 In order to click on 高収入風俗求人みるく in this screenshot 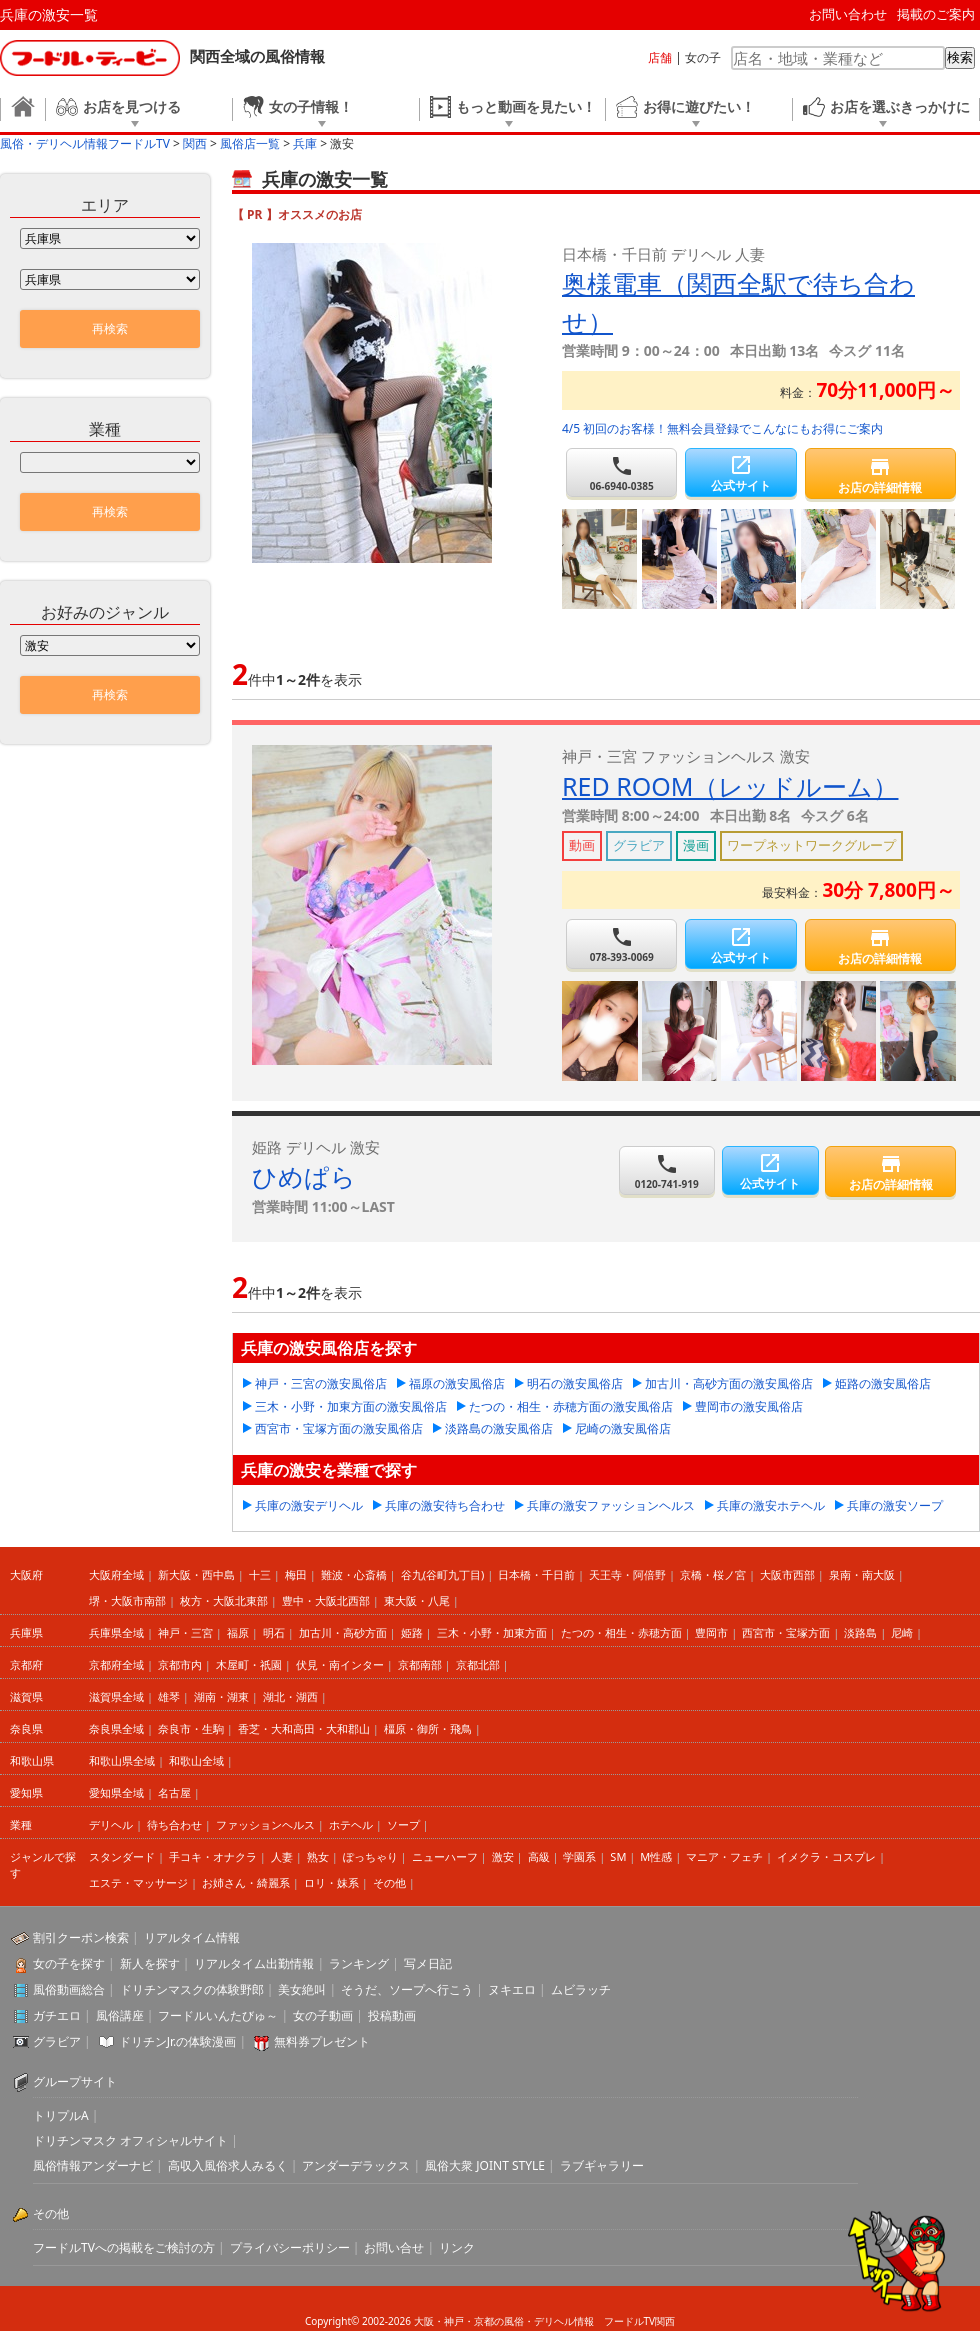, I will do `click(228, 2165)`.